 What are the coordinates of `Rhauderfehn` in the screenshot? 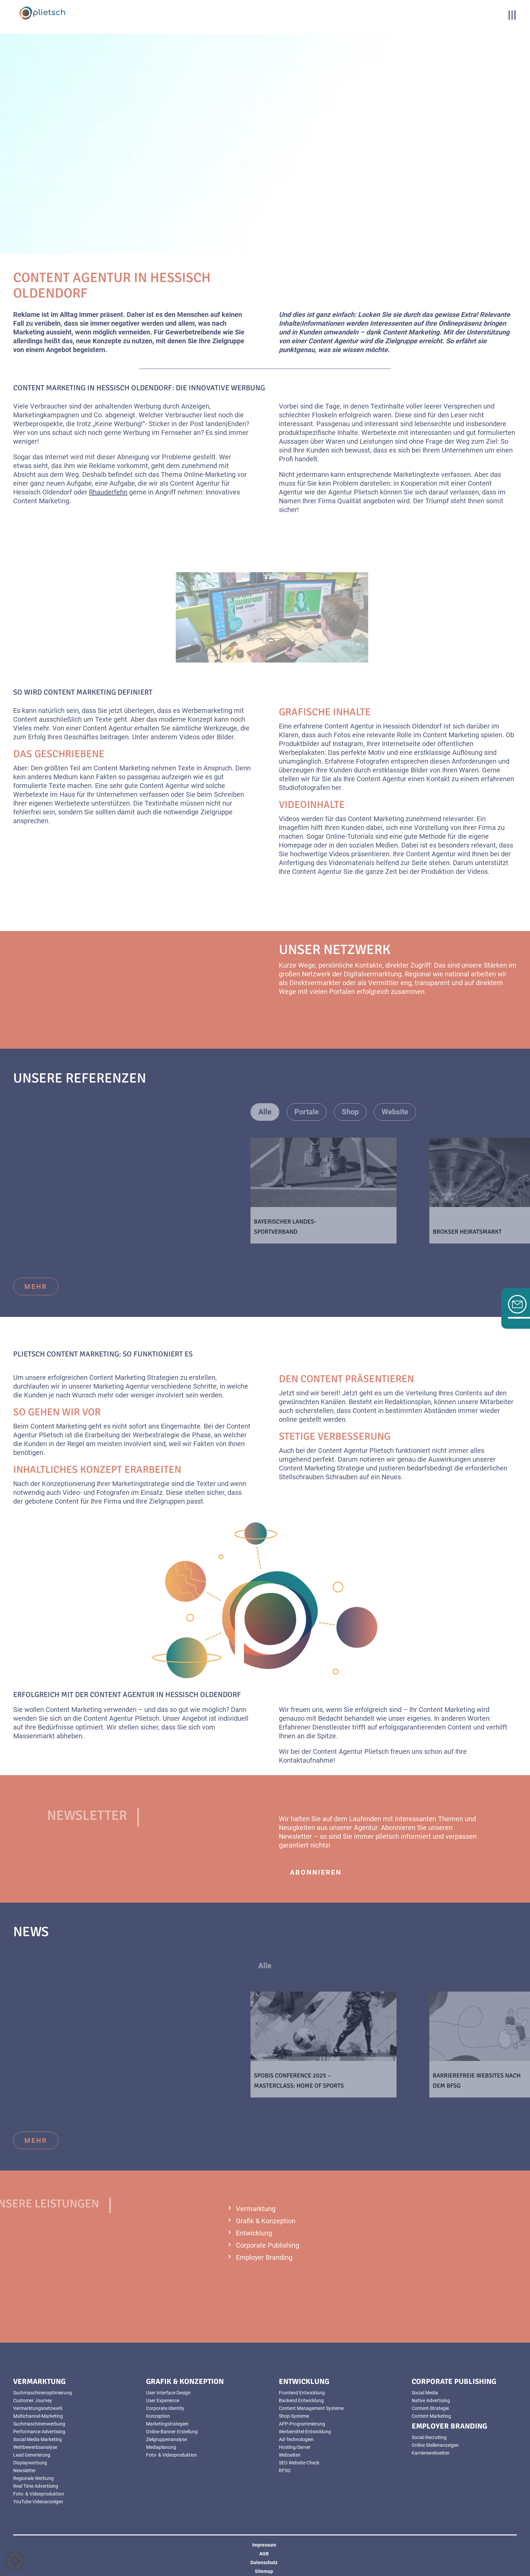 It's located at (108, 492).